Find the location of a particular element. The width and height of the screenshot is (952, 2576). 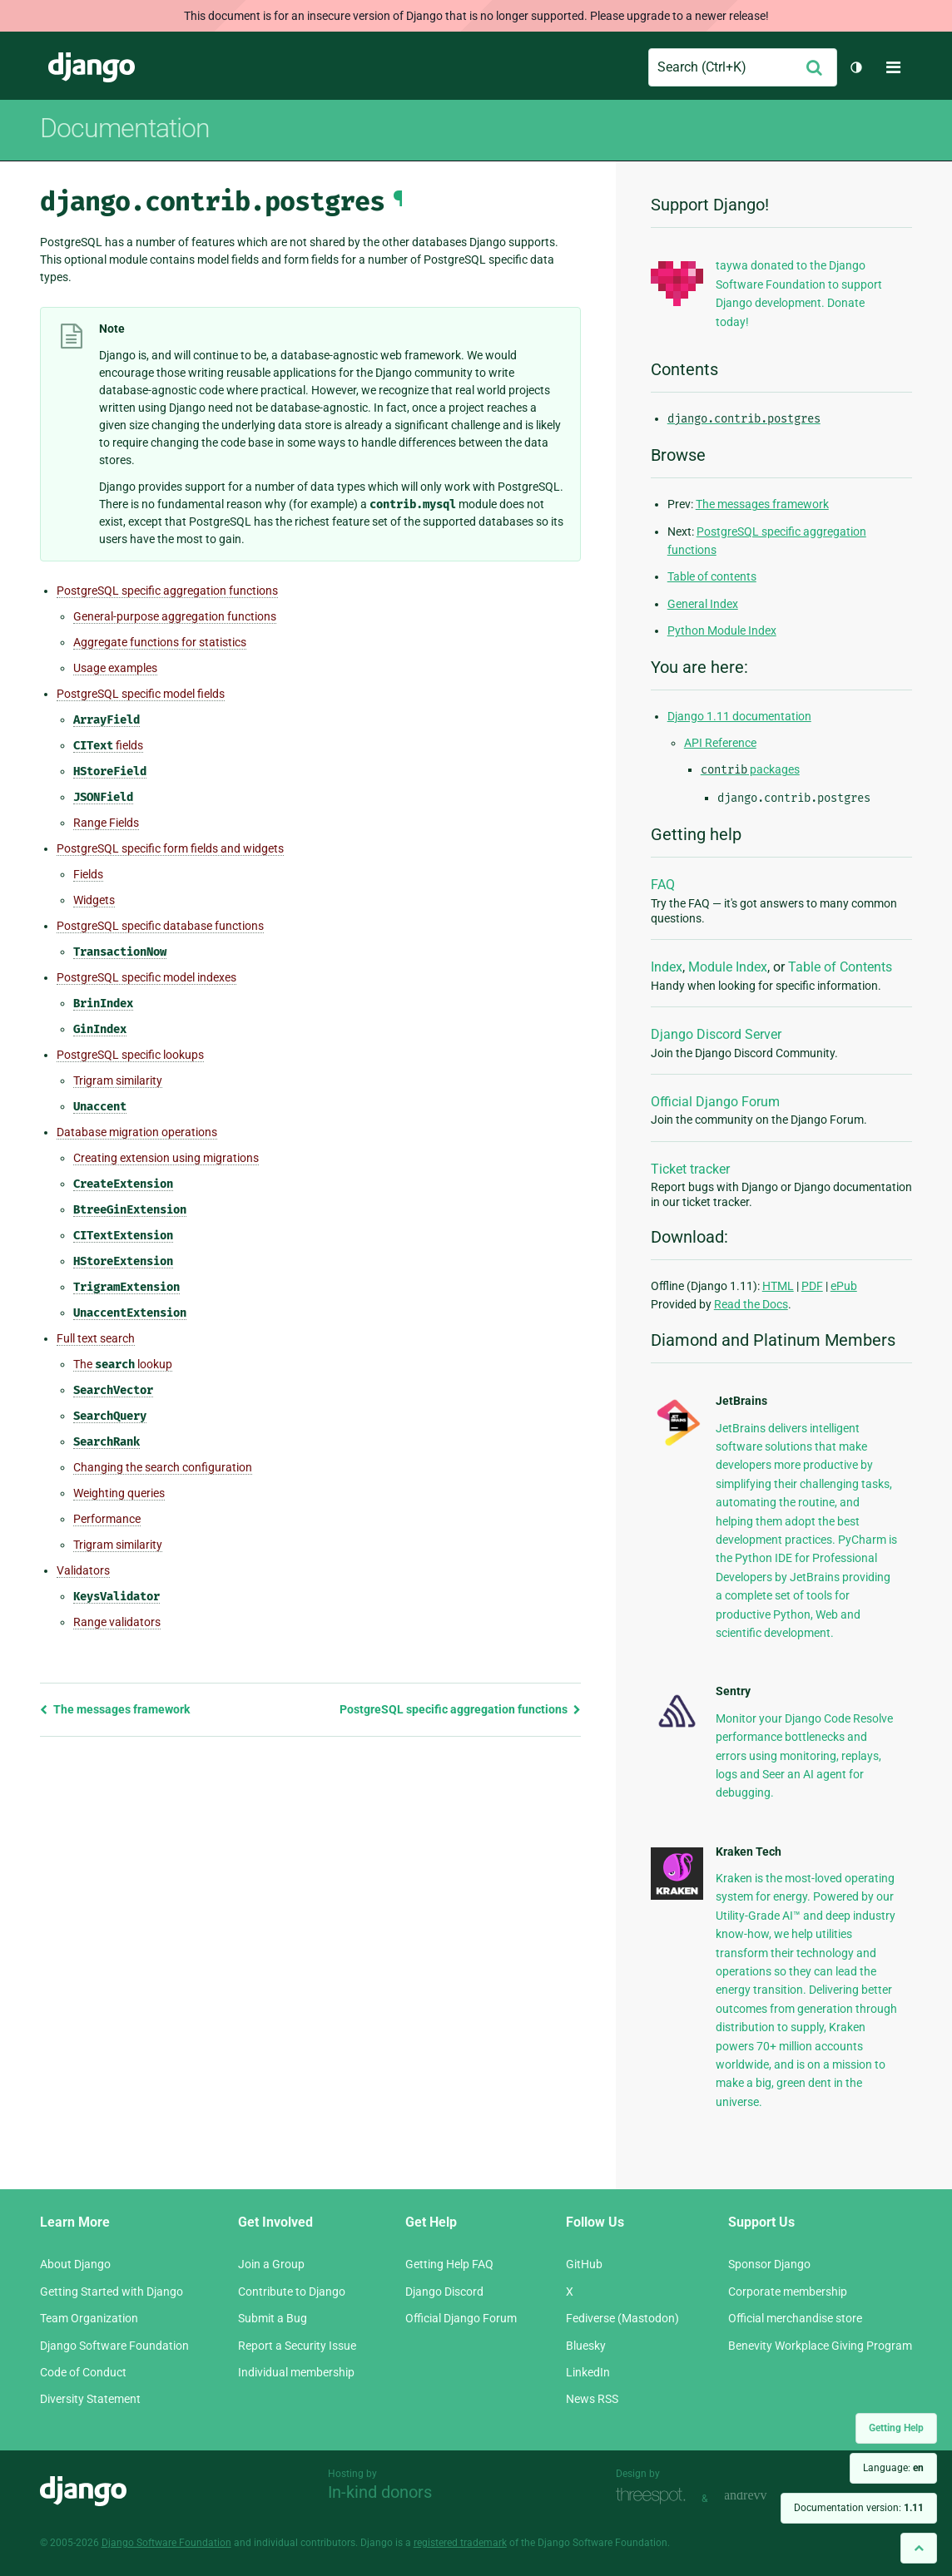

The lookup is located at coordinates (122, 1364).